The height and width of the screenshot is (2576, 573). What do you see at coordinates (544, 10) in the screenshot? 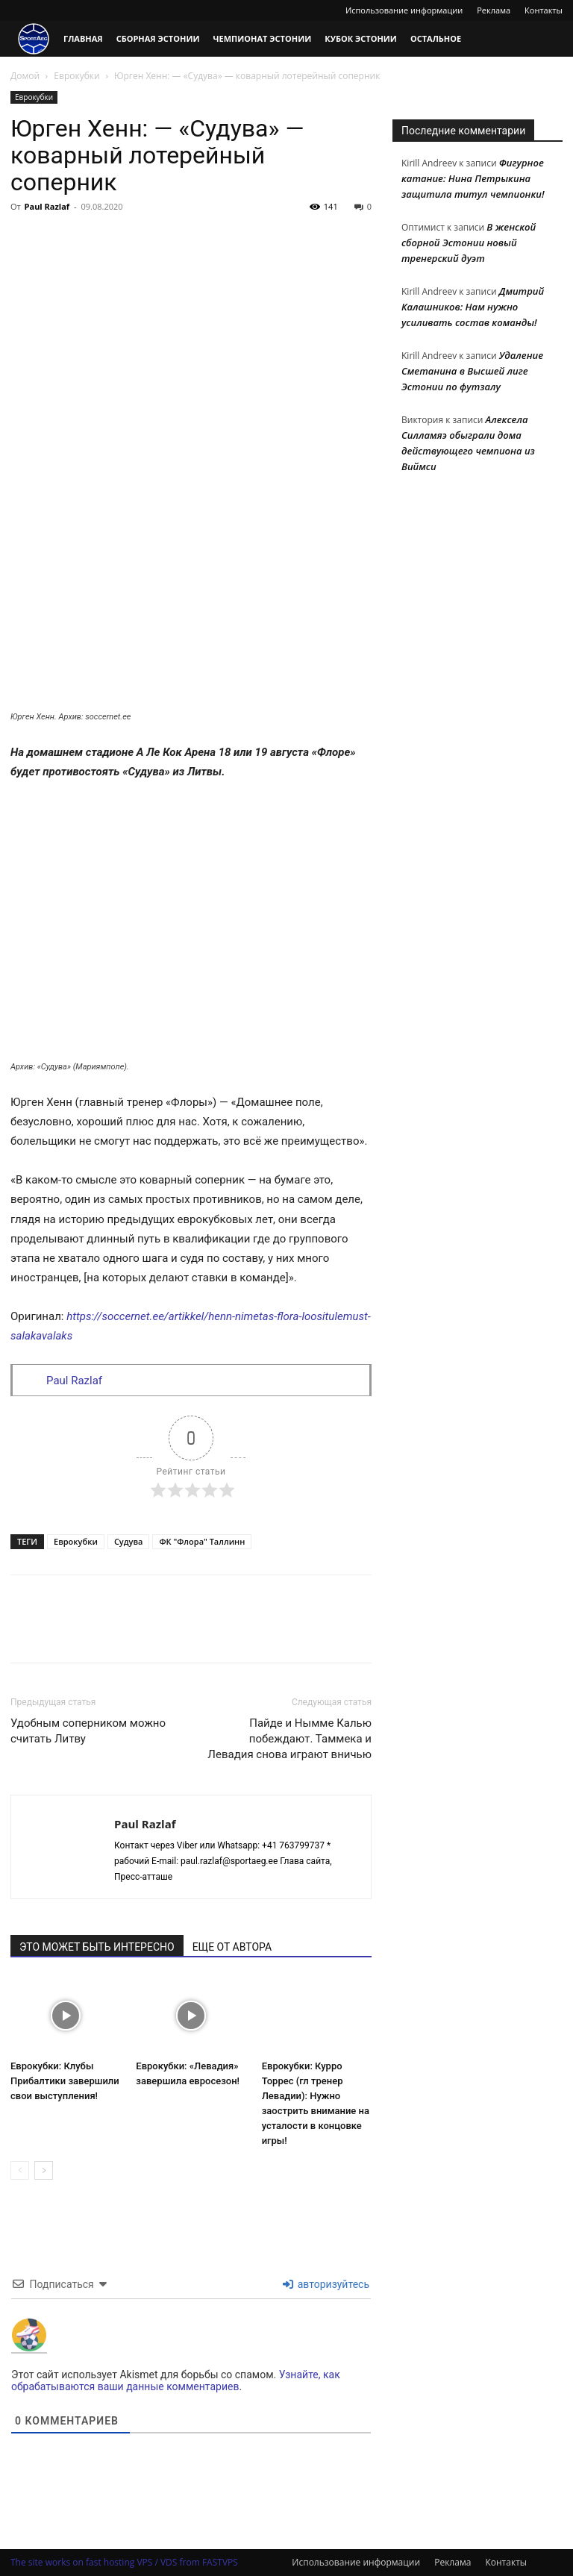
I see `Контакты` at bounding box center [544, 10].